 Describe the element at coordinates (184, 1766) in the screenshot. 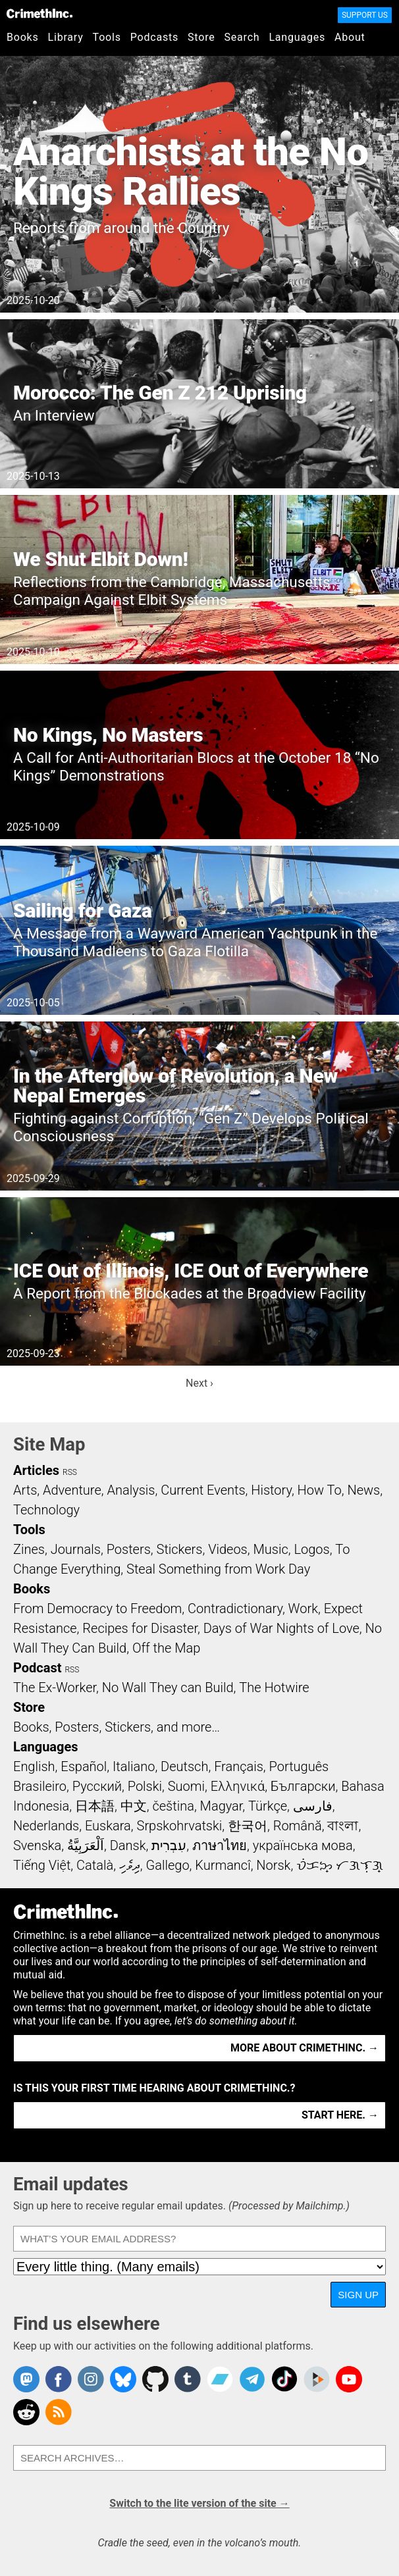

I see `Deutsch` at that location.